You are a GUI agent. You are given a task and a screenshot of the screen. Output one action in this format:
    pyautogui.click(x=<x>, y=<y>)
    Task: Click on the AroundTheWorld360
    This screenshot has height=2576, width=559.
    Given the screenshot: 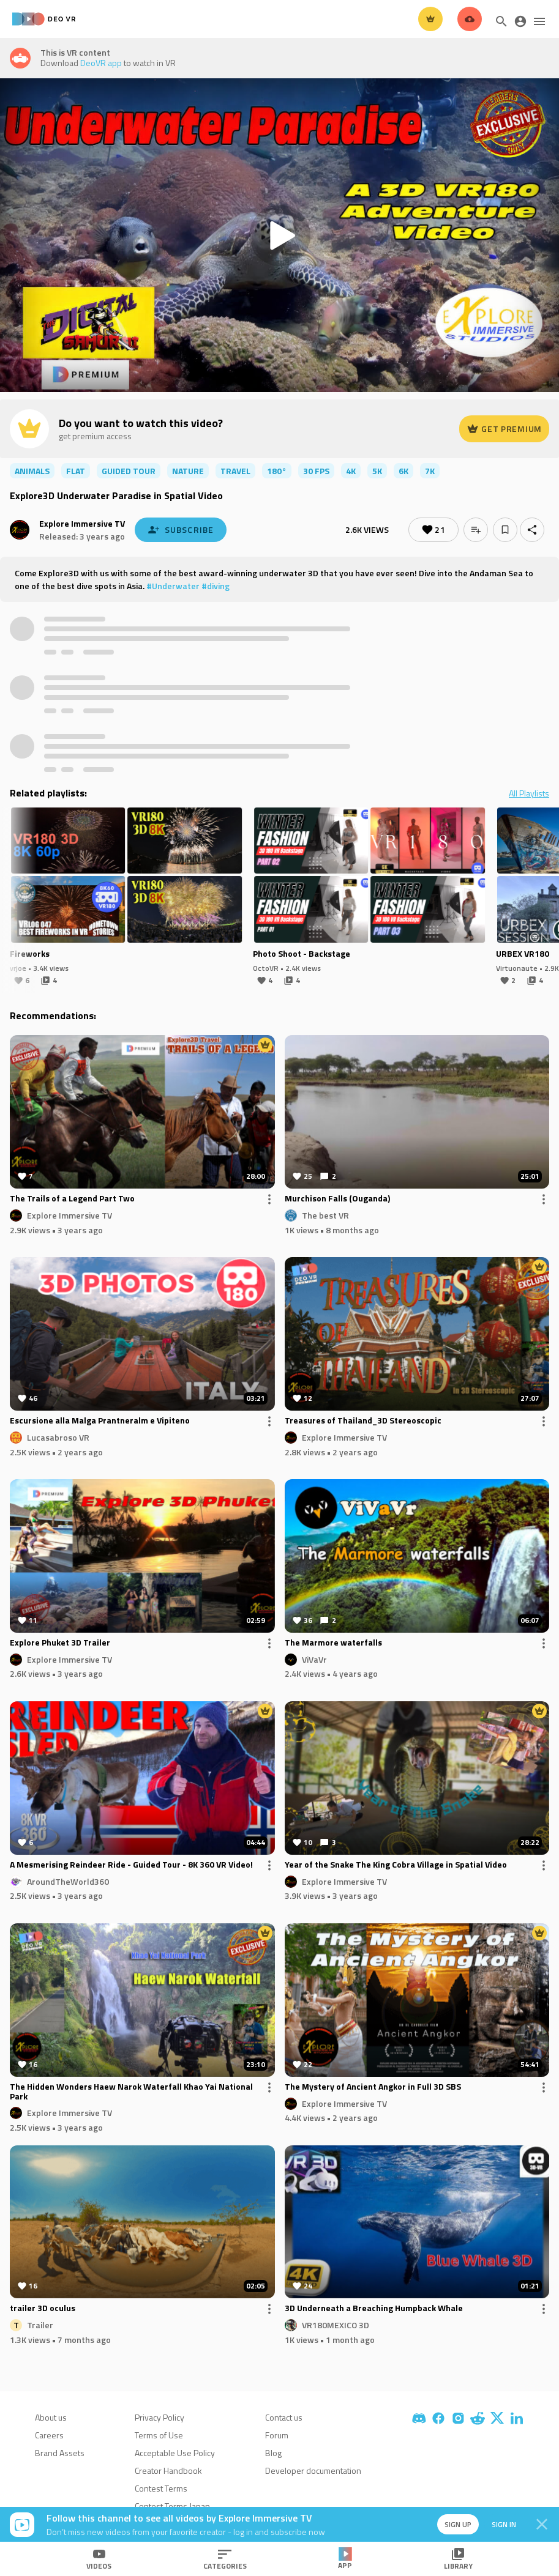 What is the action you would take?
    pyautogui.click(x=68, y=1880)
    